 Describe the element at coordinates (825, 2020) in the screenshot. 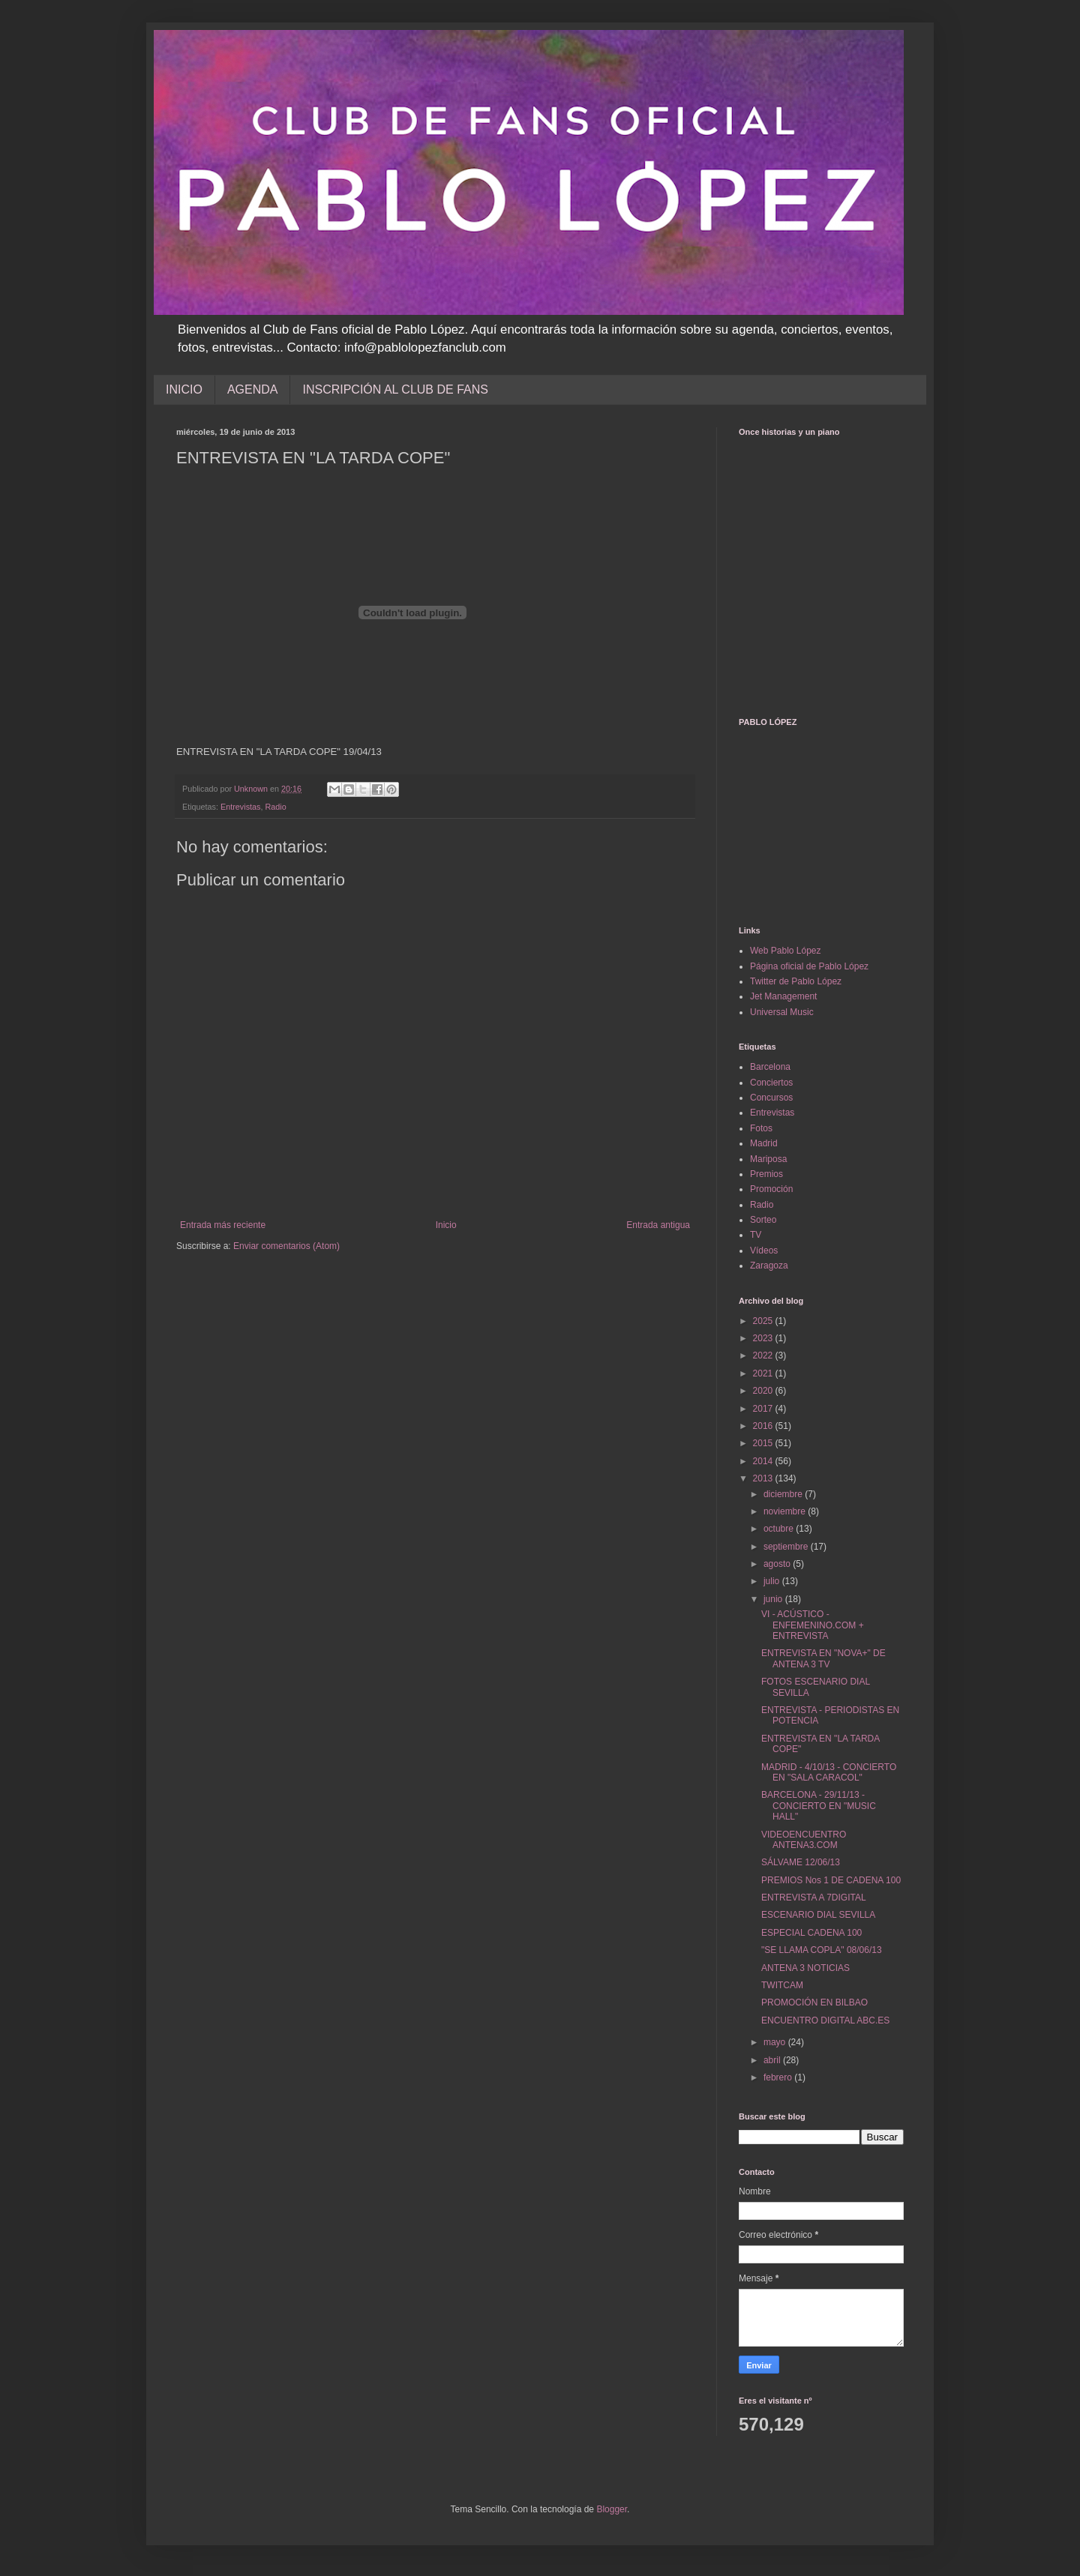

I see `ENCUENTRO DIGITAL ABC.ES` at that location.